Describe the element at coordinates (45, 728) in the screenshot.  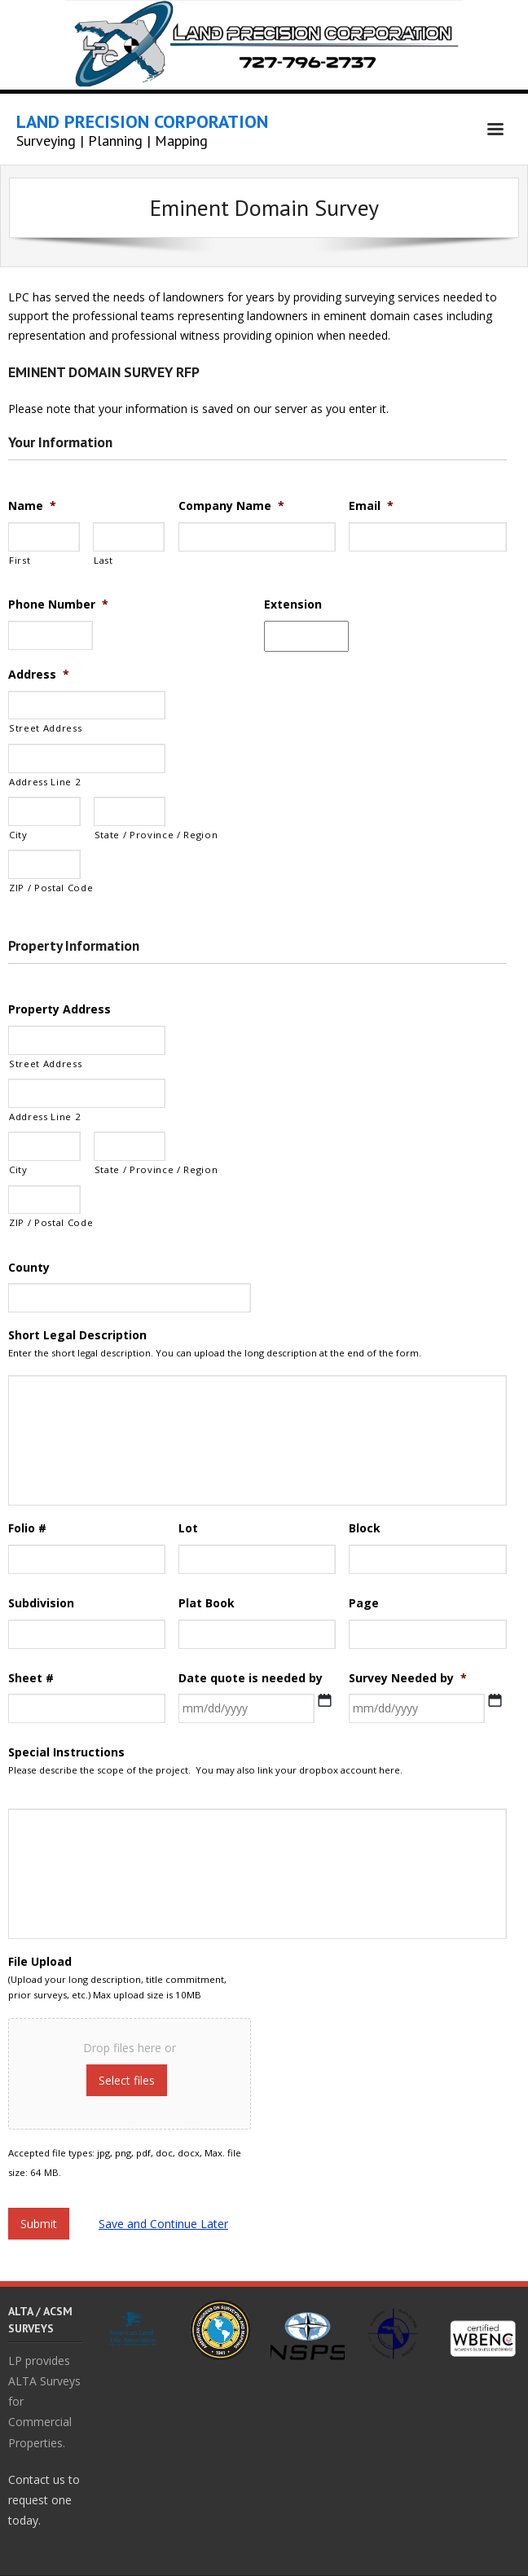
I see `Street Address` at that location.